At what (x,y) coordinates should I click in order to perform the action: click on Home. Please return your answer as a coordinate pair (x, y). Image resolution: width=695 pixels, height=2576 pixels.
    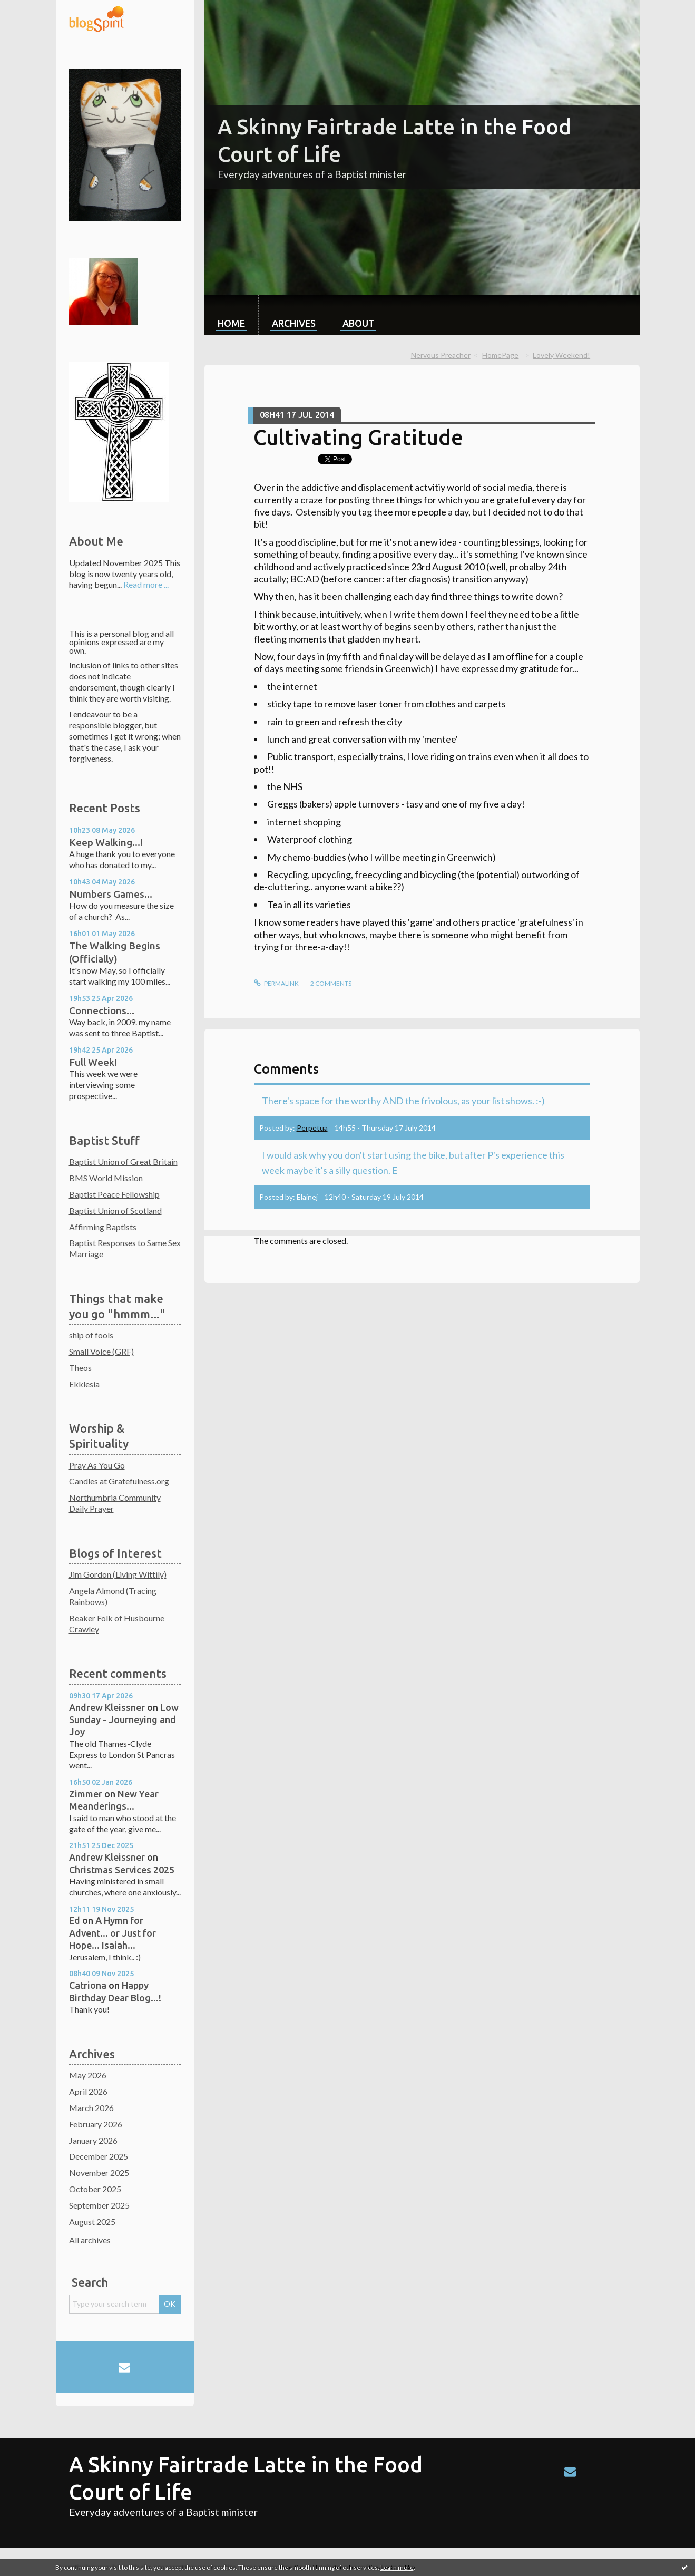
    Looking at the image, I should click on (231, 323).